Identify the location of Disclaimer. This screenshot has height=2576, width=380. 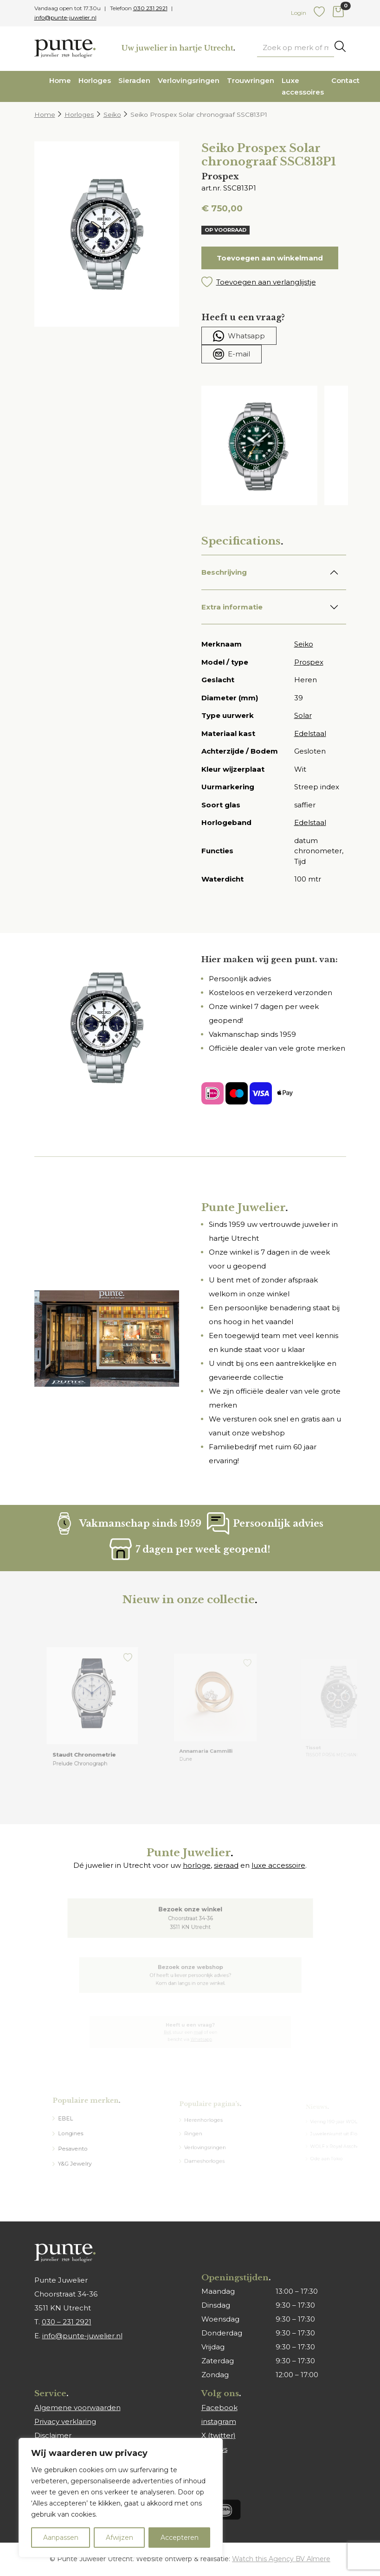
(52, 2435).